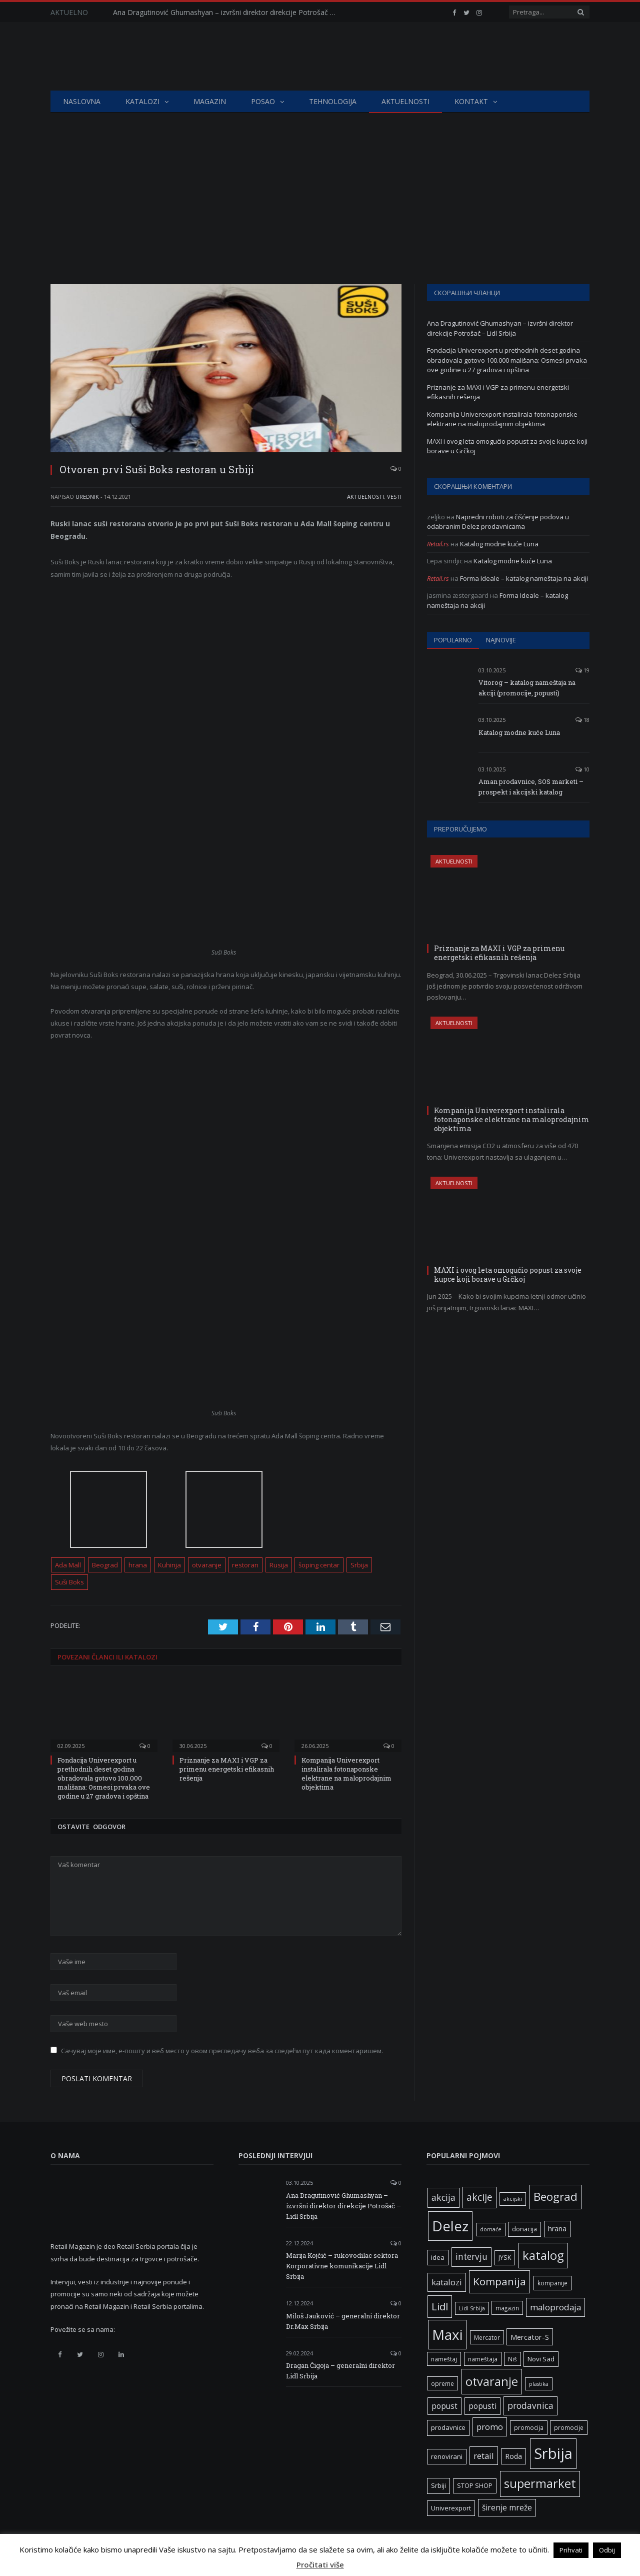  Describe the element at coordinates (501, 639) in the screenshot. I see `Najnovije` at that location.